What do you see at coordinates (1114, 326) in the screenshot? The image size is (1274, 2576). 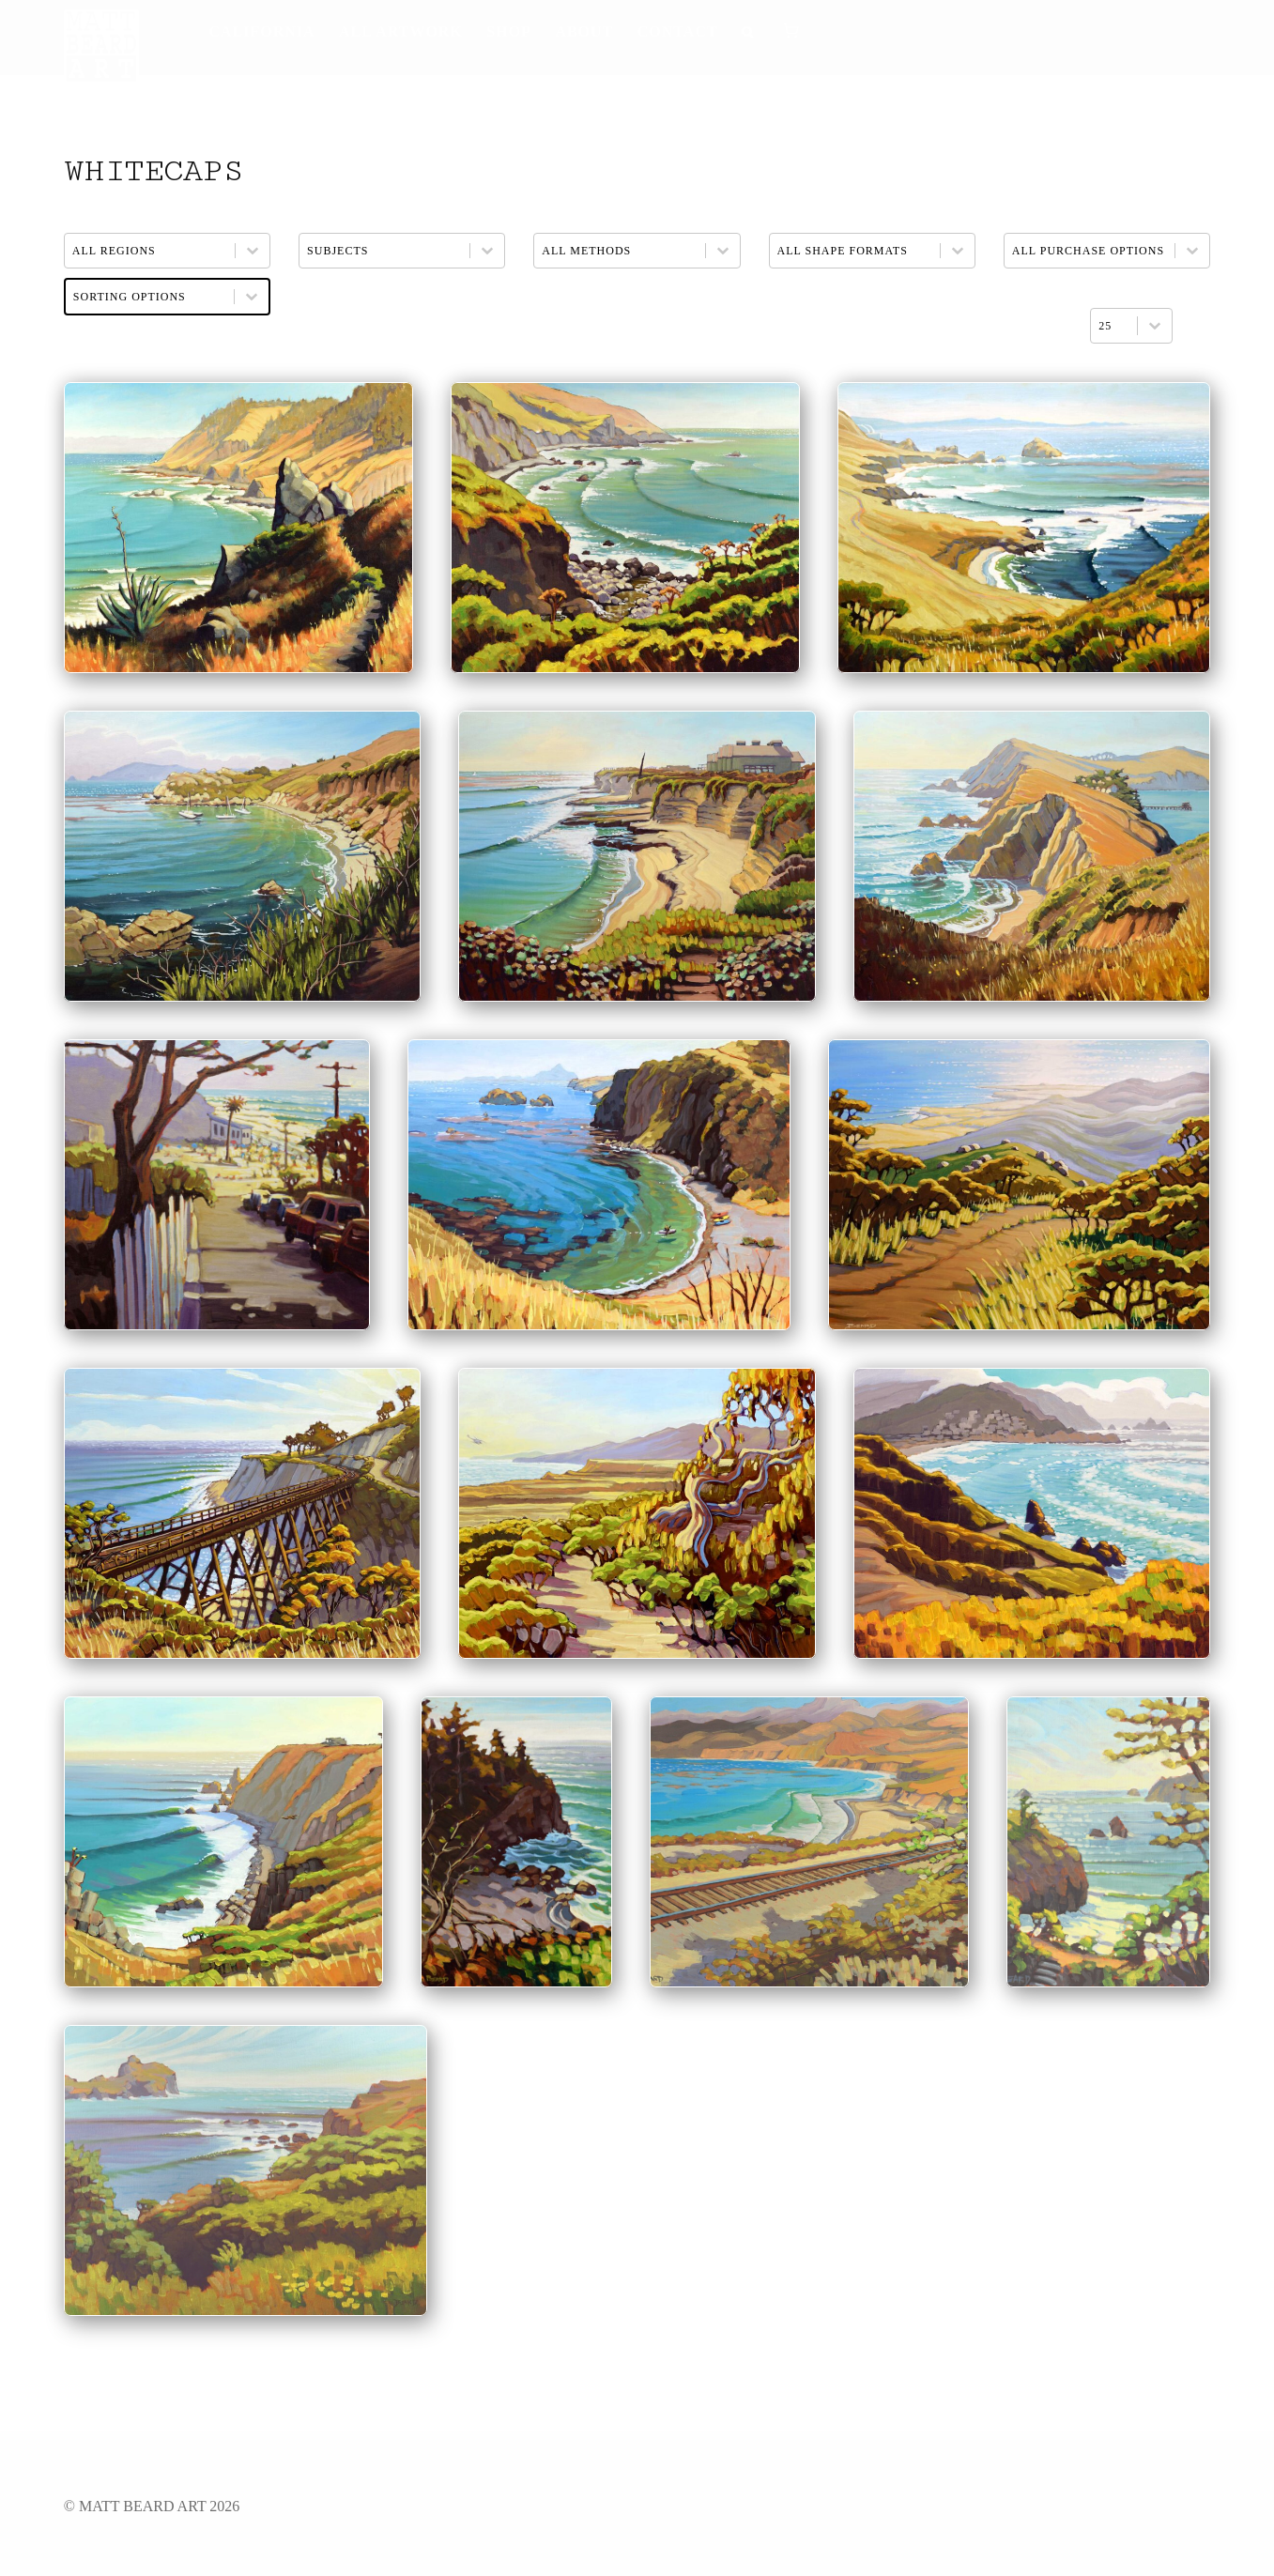 I see `[combobox]` at bounding box center [1114, 326].